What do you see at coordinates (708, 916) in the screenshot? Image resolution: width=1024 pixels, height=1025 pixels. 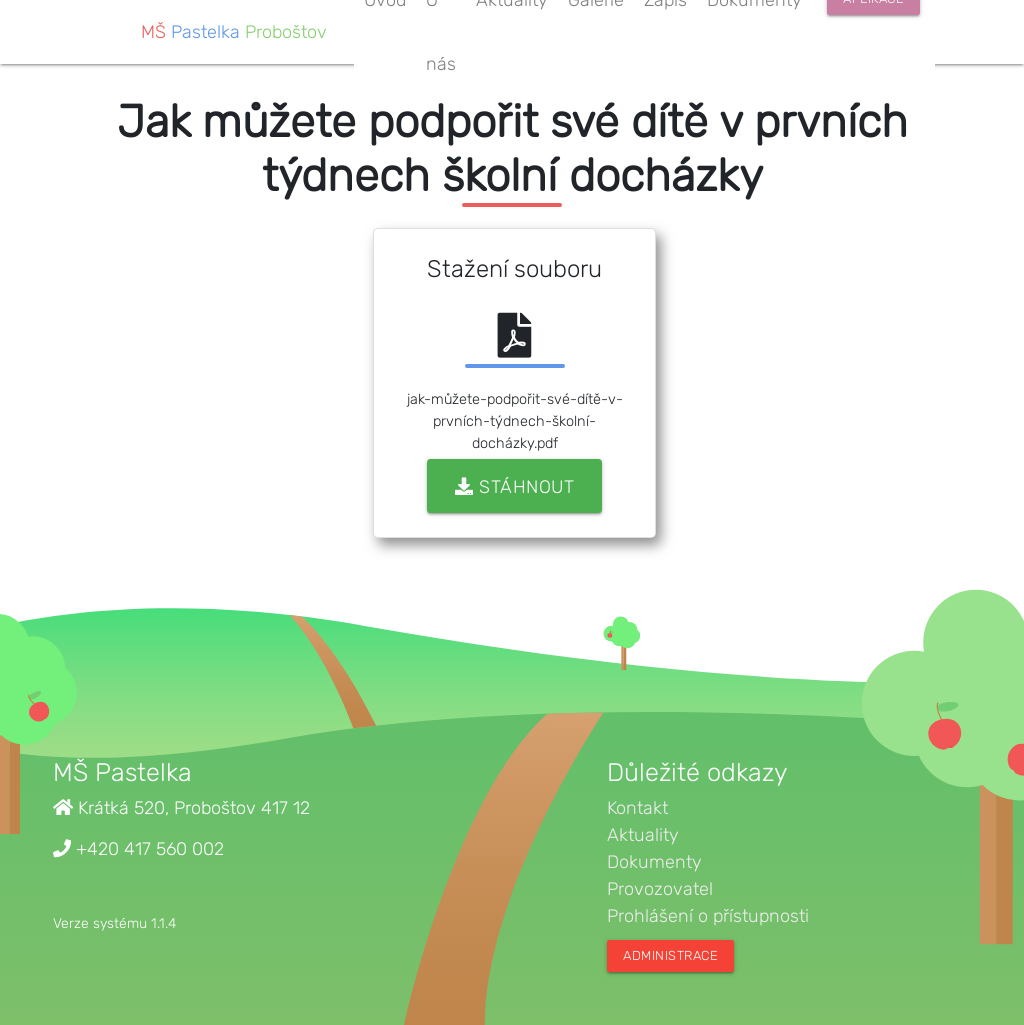 I see `Prohlášení o přístupnosti` at bounding box center [708, 916].